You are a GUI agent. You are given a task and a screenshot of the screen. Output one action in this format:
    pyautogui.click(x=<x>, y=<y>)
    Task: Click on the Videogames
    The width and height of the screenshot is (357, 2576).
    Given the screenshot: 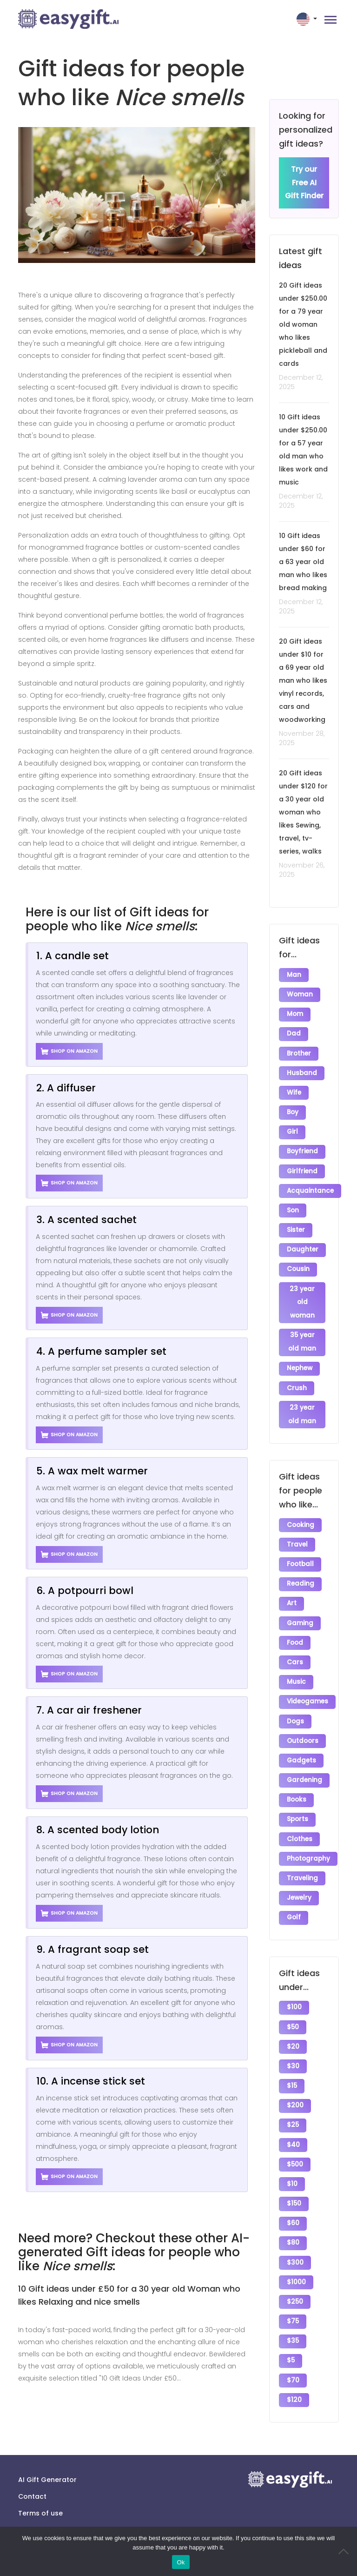 What is the action you would take?
    pyautogui.click(x=307, y=1685)
    